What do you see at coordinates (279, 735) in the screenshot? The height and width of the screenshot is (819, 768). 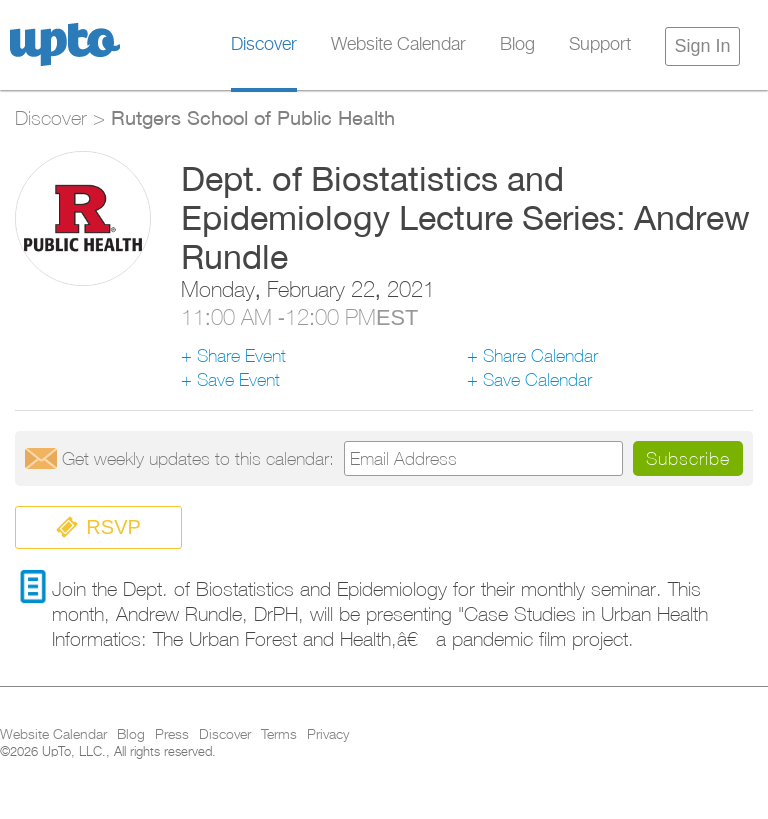 I see `Terms` at bounding box center [279, 735].